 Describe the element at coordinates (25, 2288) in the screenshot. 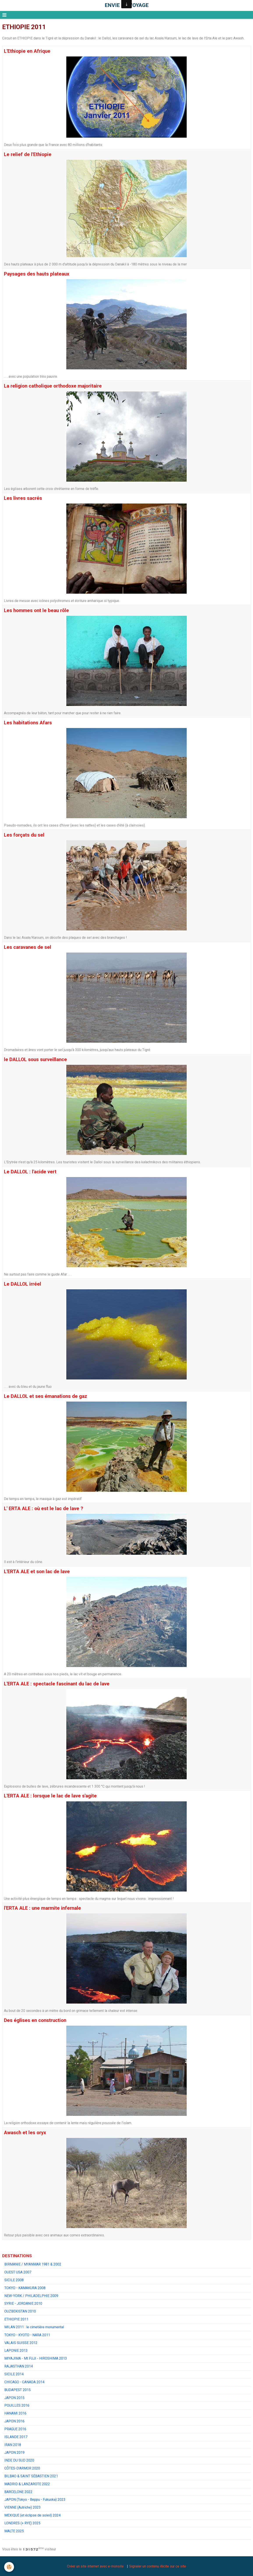

I see `TOKYO - KAMAKURA 2008` at that location.